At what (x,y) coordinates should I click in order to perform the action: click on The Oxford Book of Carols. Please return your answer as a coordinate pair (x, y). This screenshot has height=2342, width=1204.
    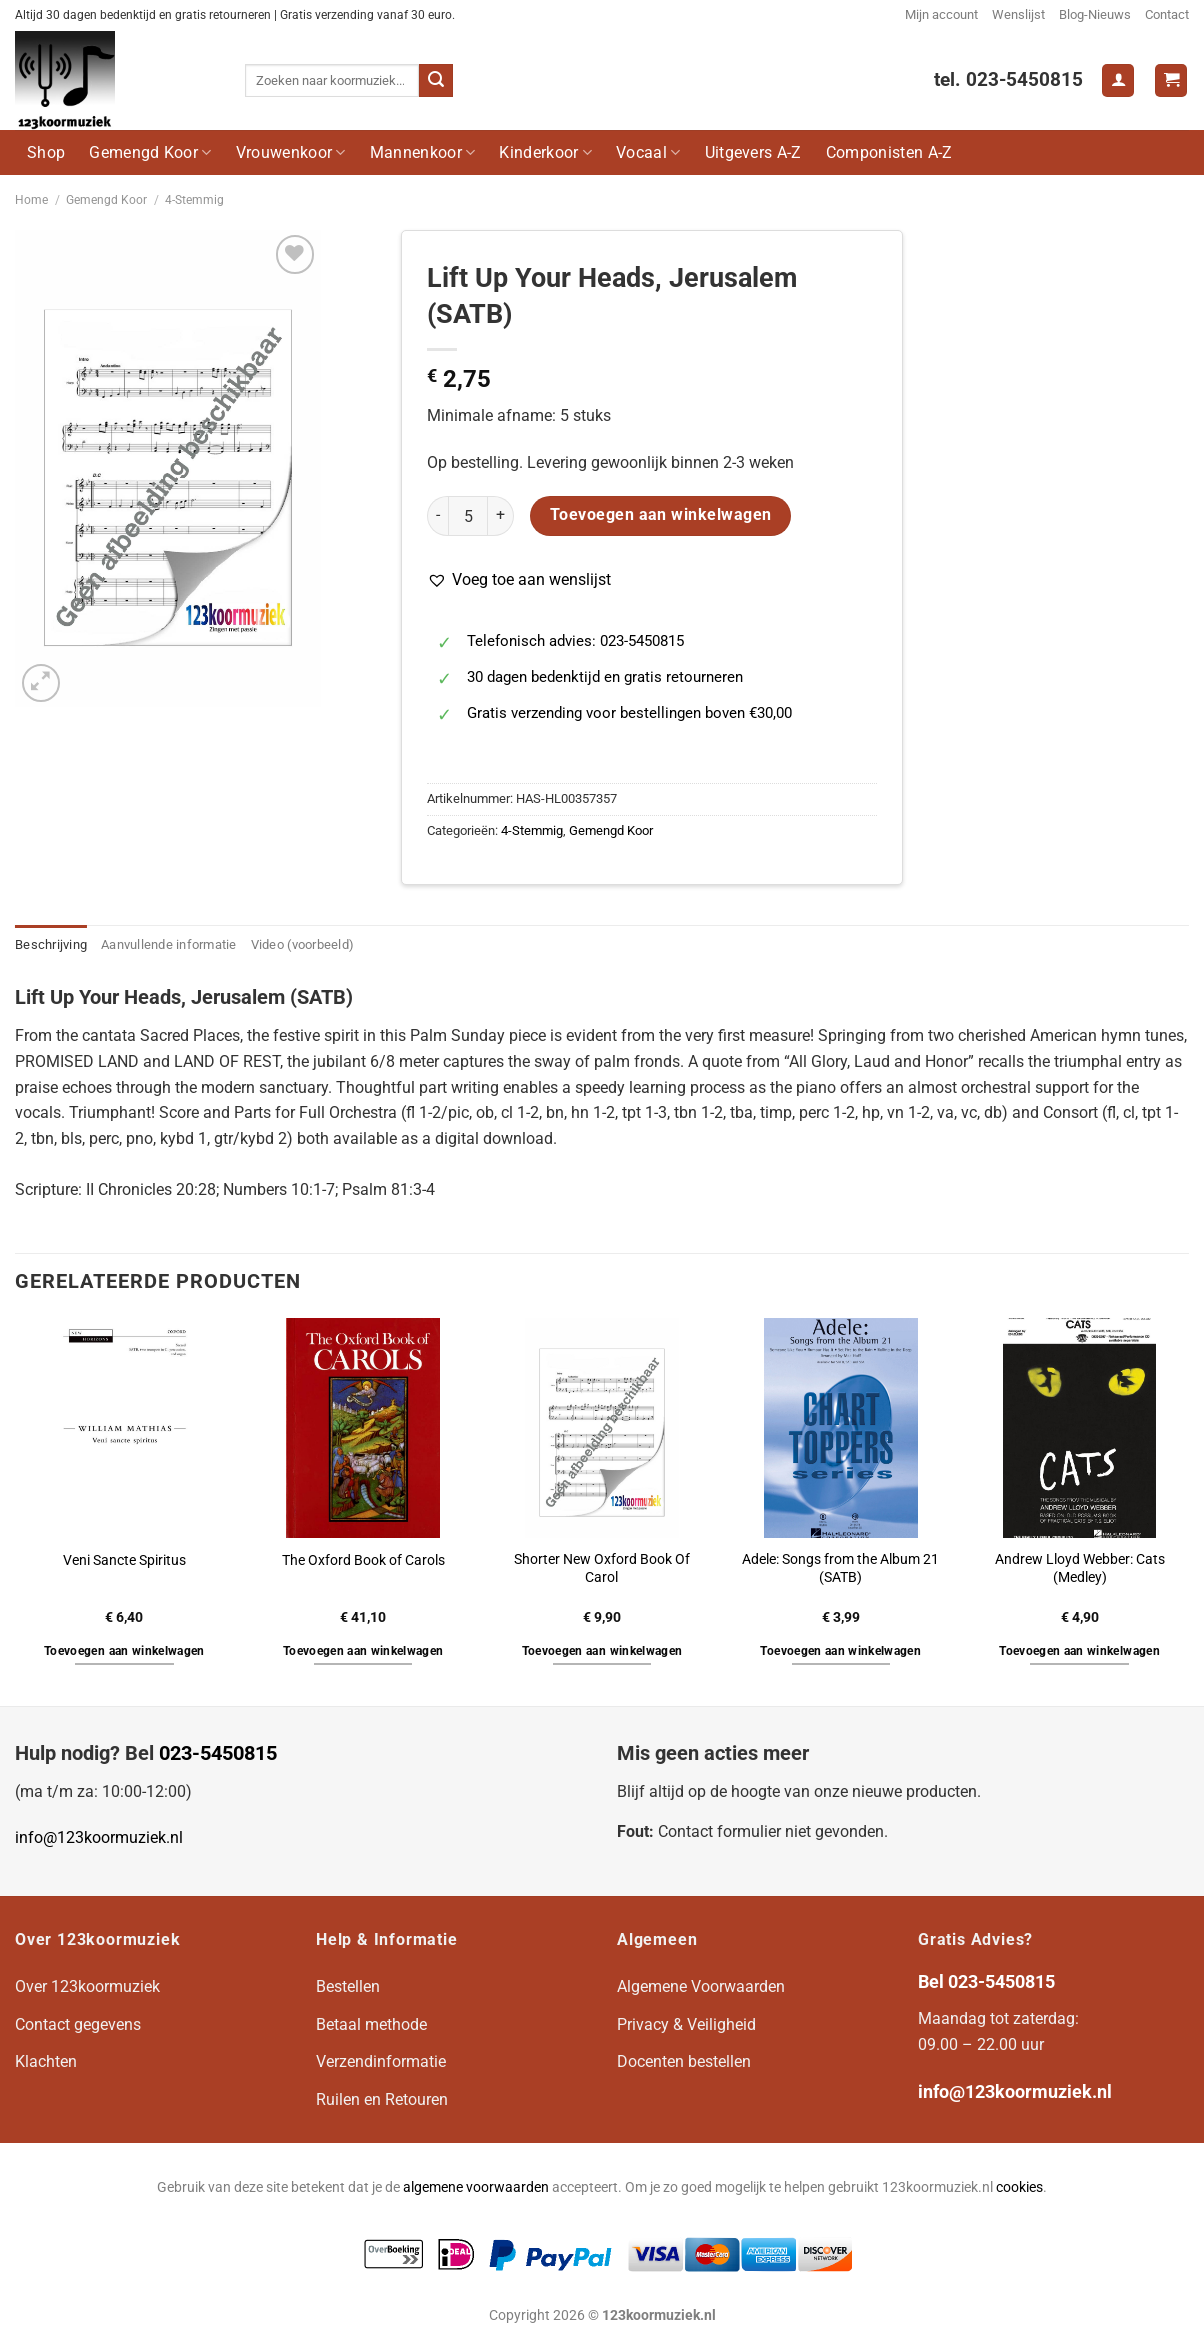
    Looking at the image, I should click on (363, 1560).